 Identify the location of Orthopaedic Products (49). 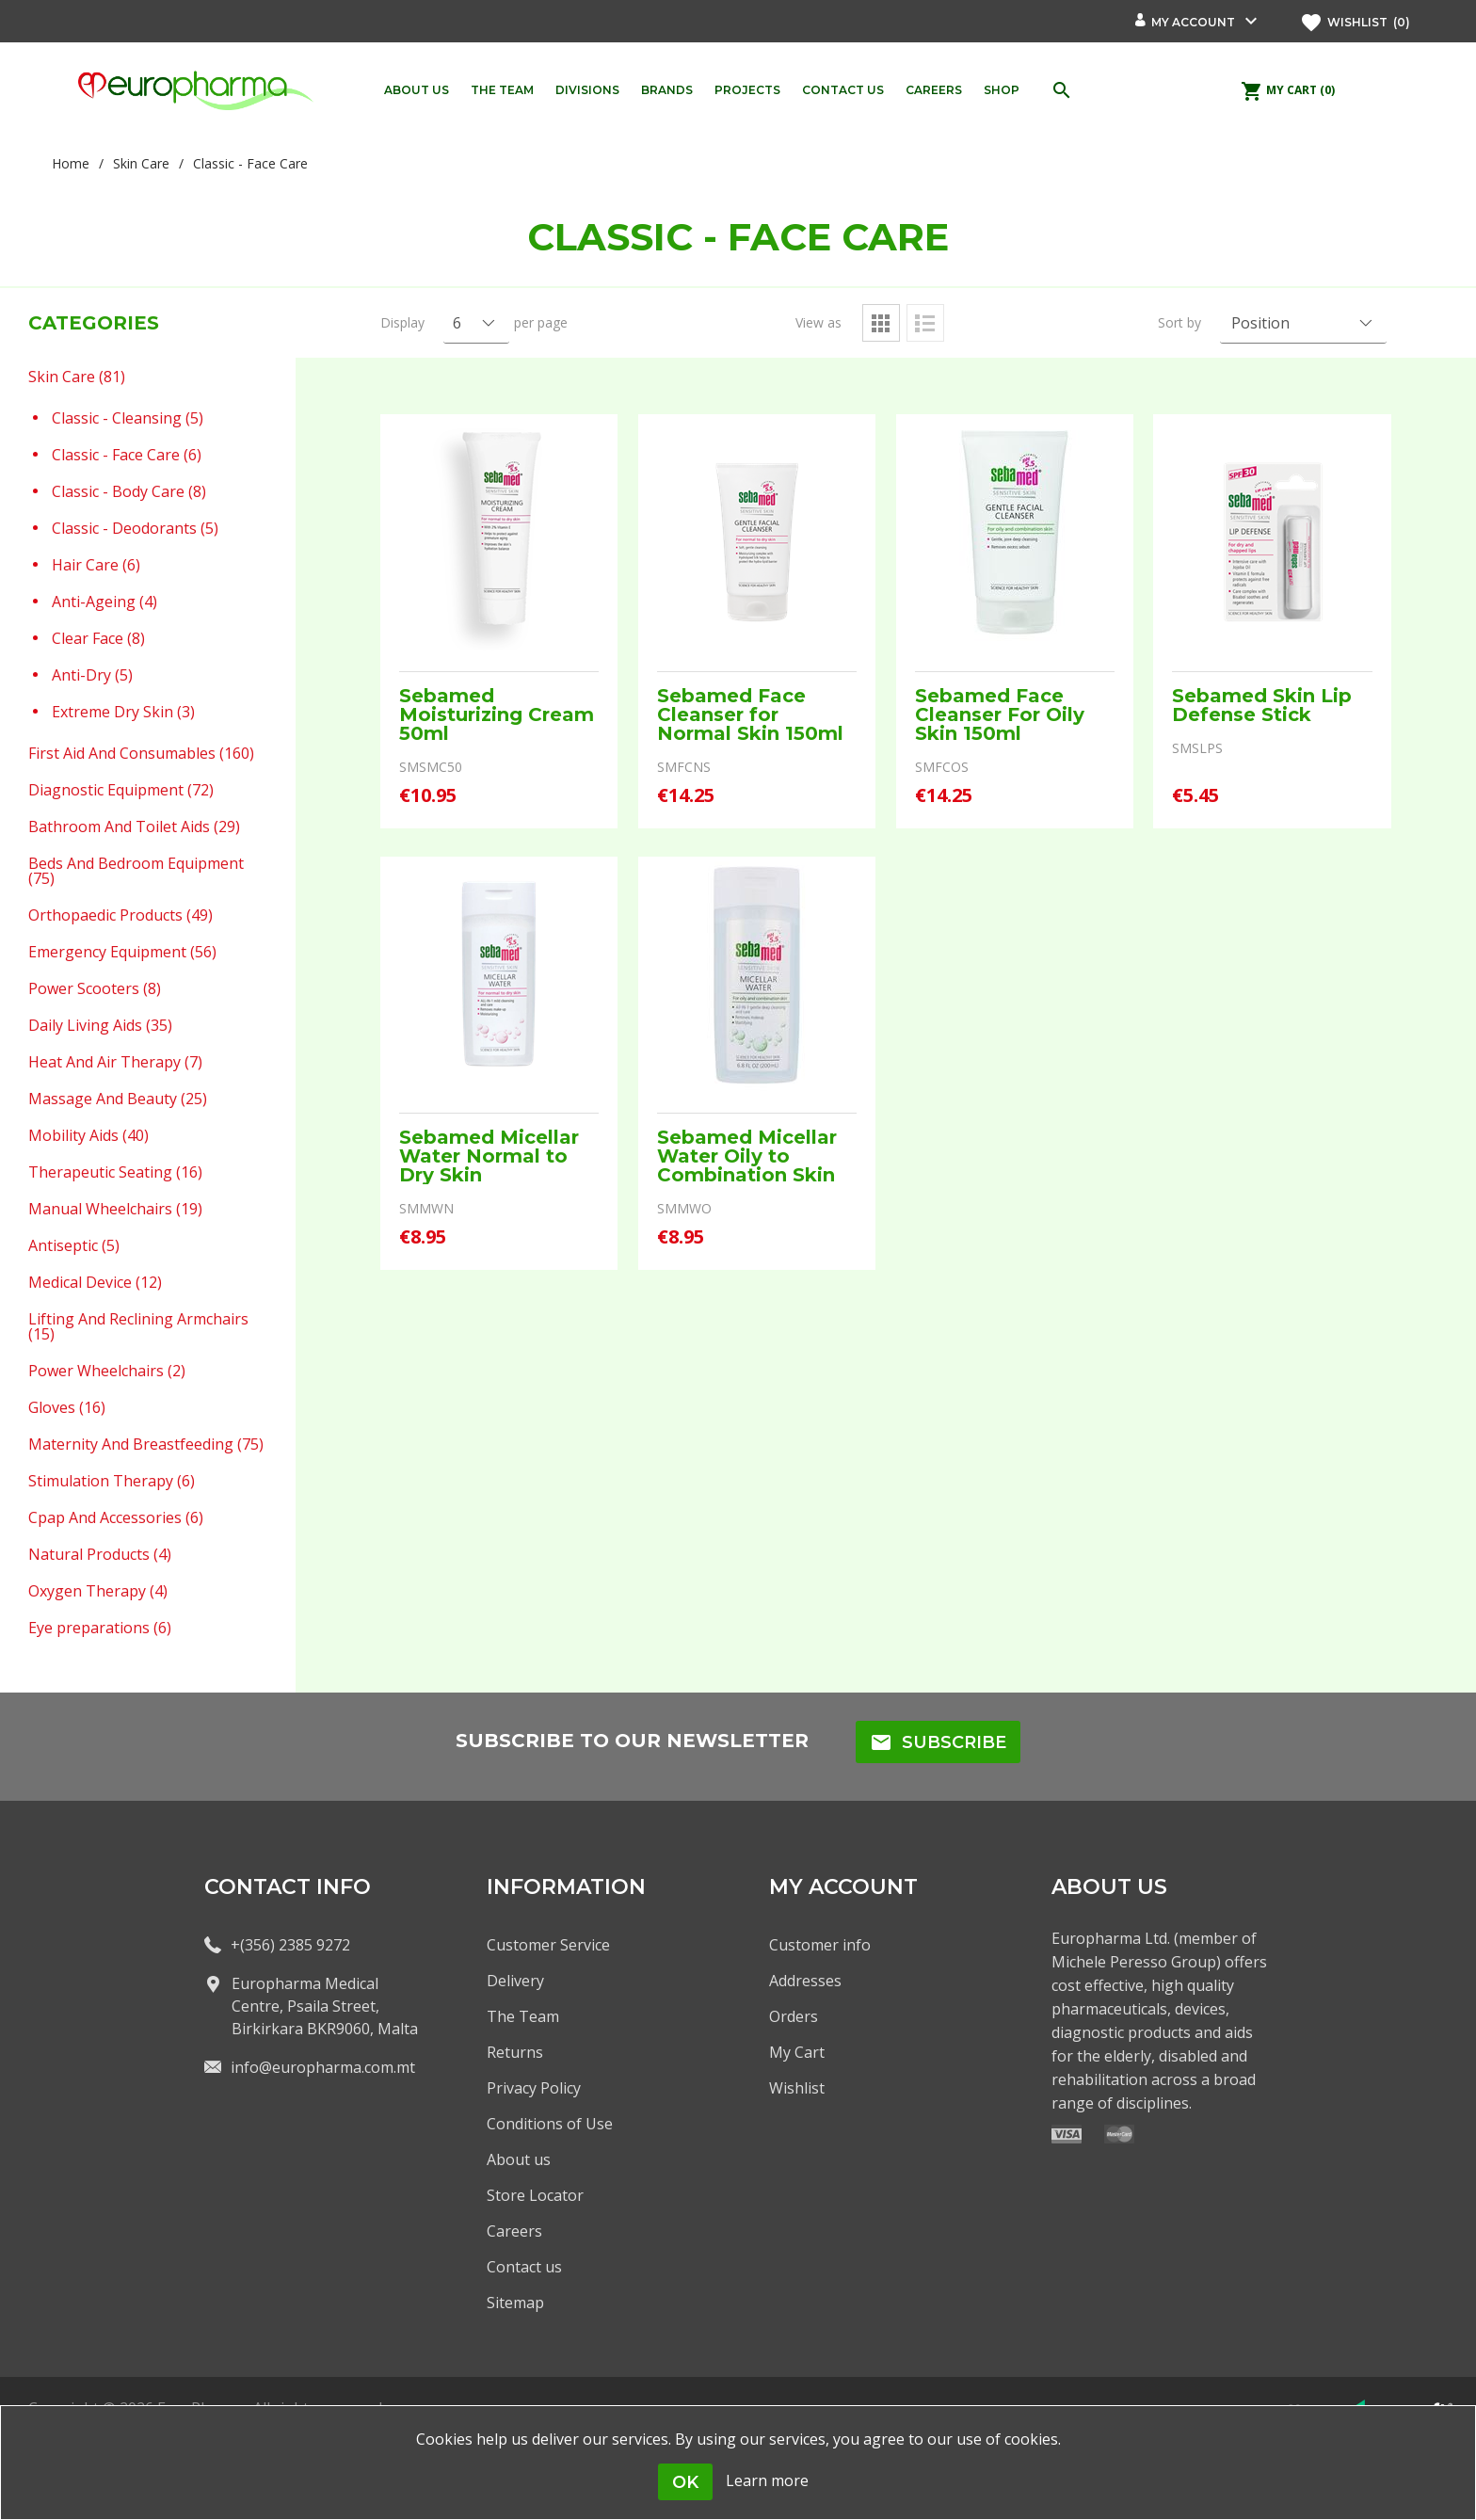
(120, 914).